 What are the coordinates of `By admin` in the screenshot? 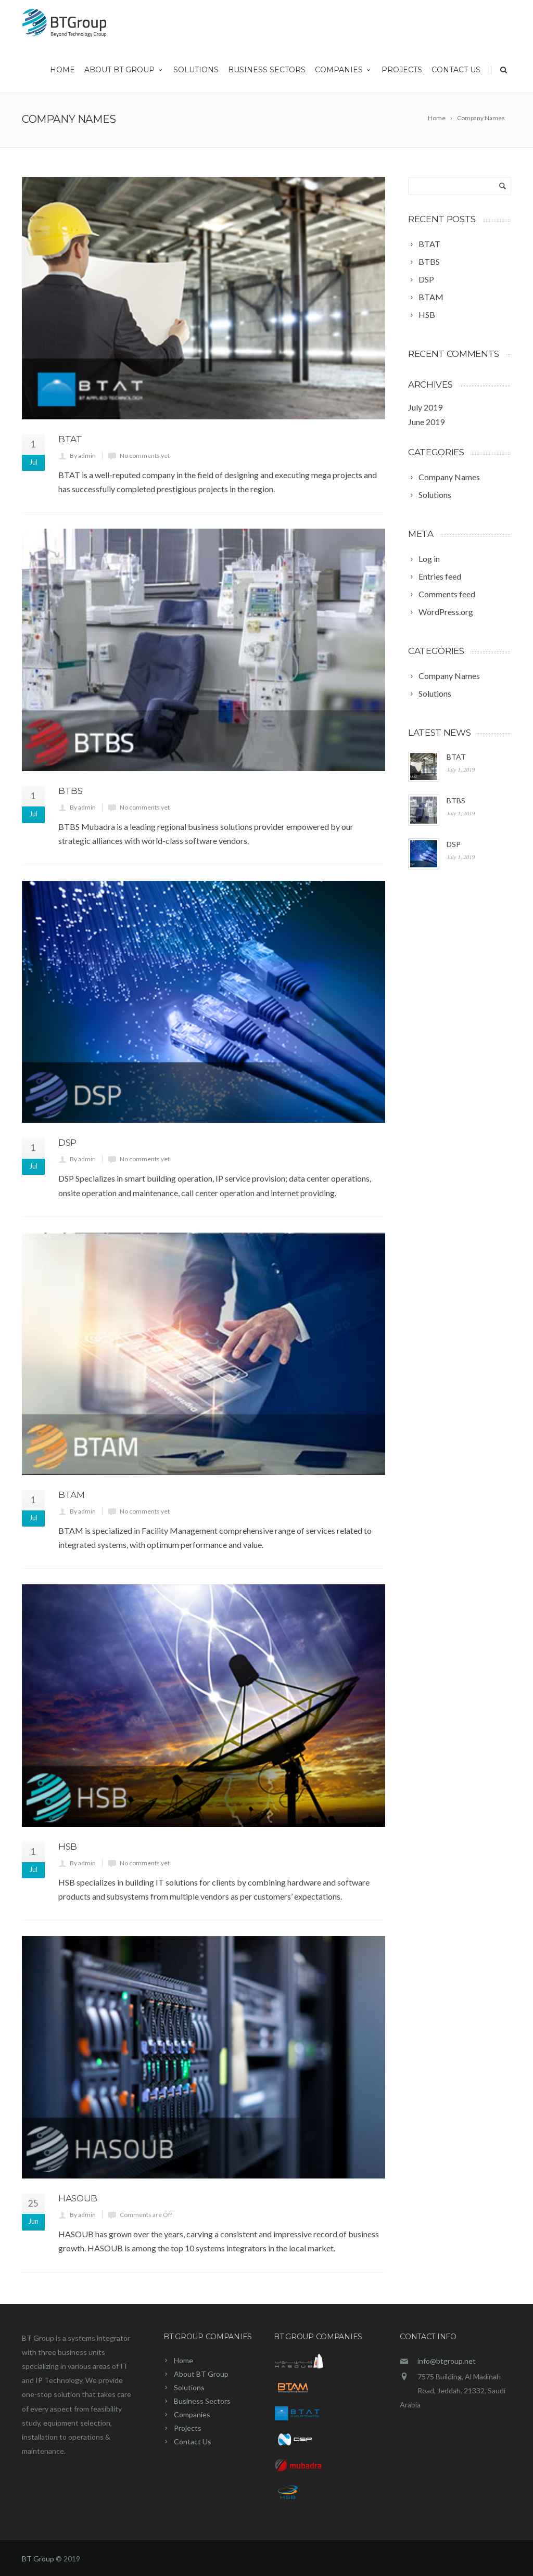 It's located at (83, 455).